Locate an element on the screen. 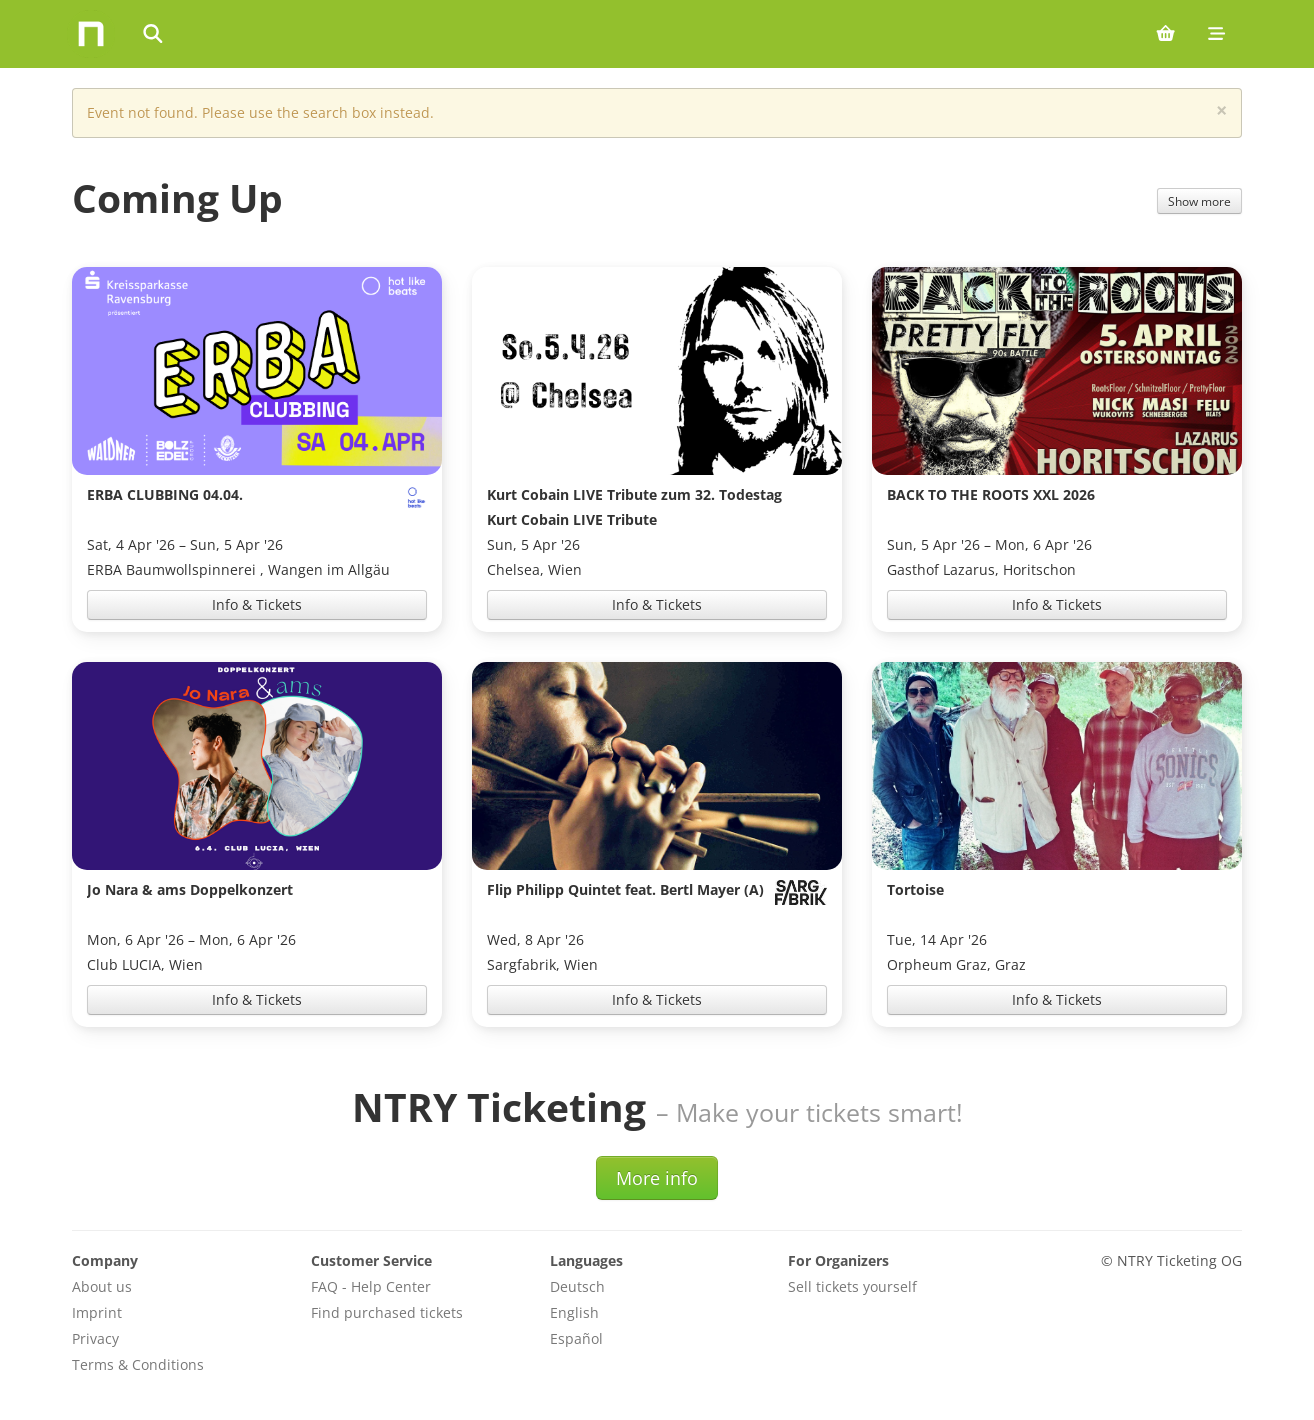 The height and width of the screenshot is (1420, 1314). Terms & Conditions is located at coordinates (138, 1364).